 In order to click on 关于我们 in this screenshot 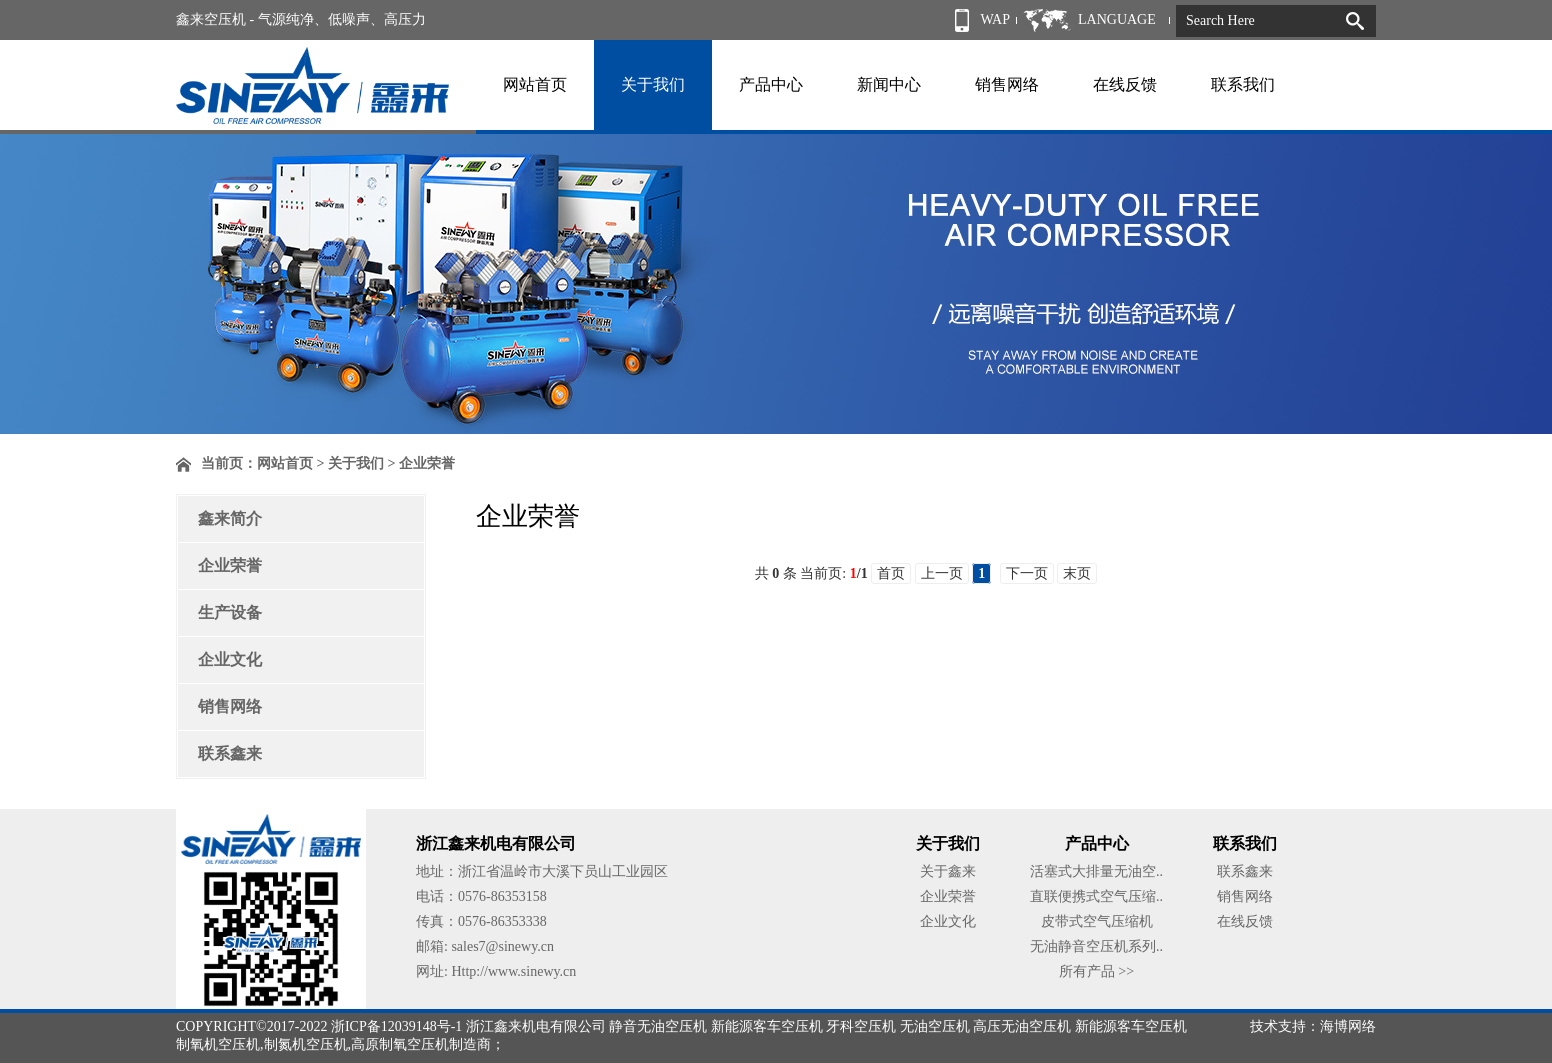, I will do `click(653, 84)`.